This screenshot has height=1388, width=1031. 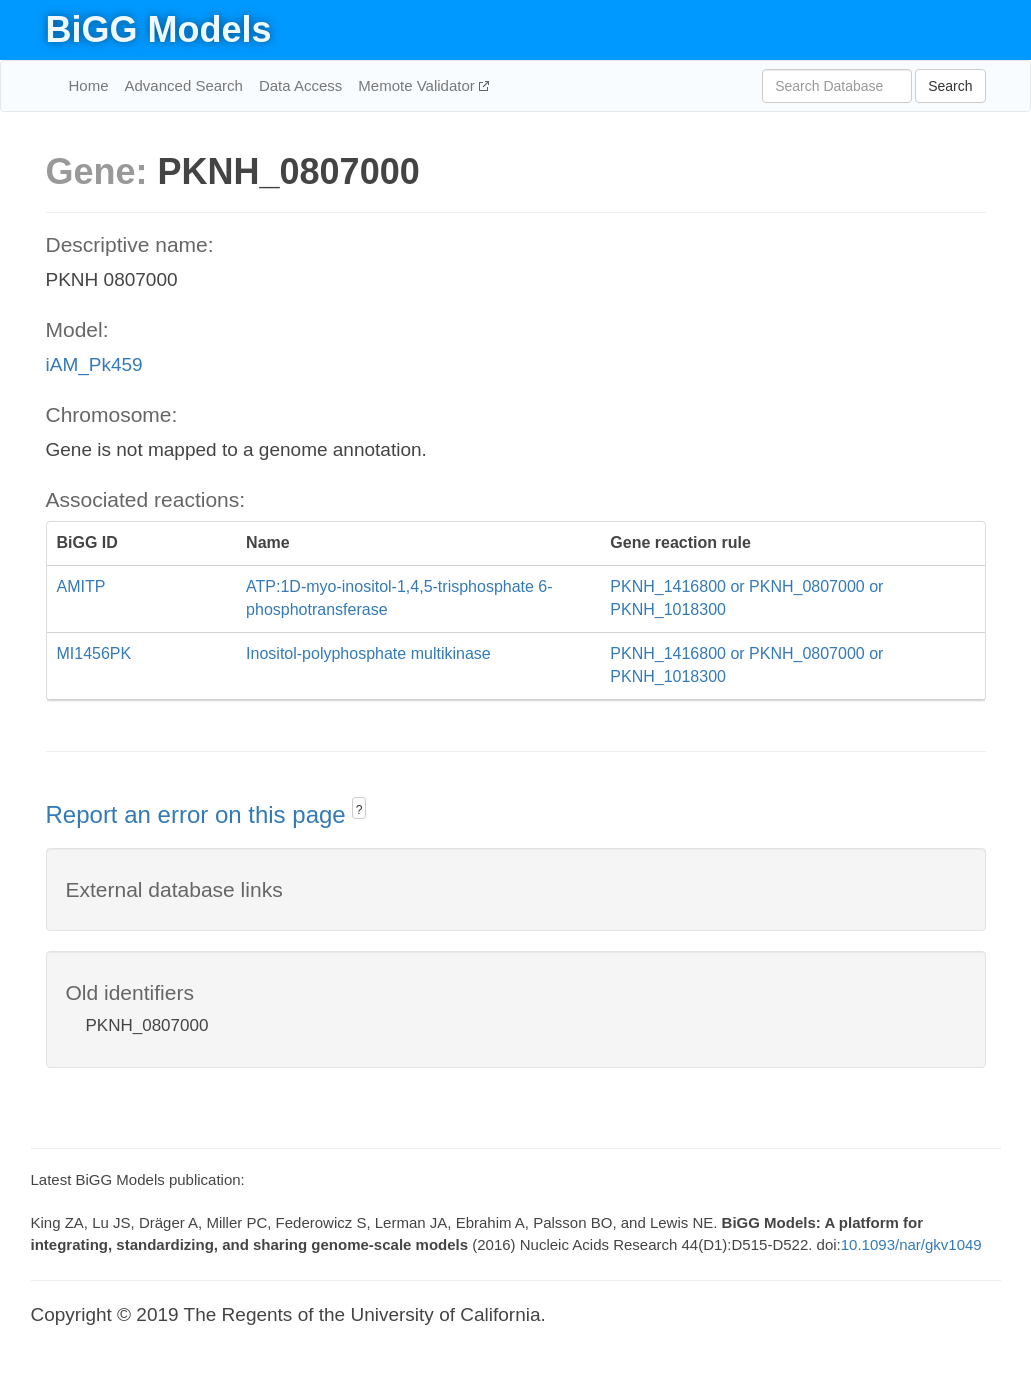 I want to click on Advanced Search, so click(x=184, y=85).